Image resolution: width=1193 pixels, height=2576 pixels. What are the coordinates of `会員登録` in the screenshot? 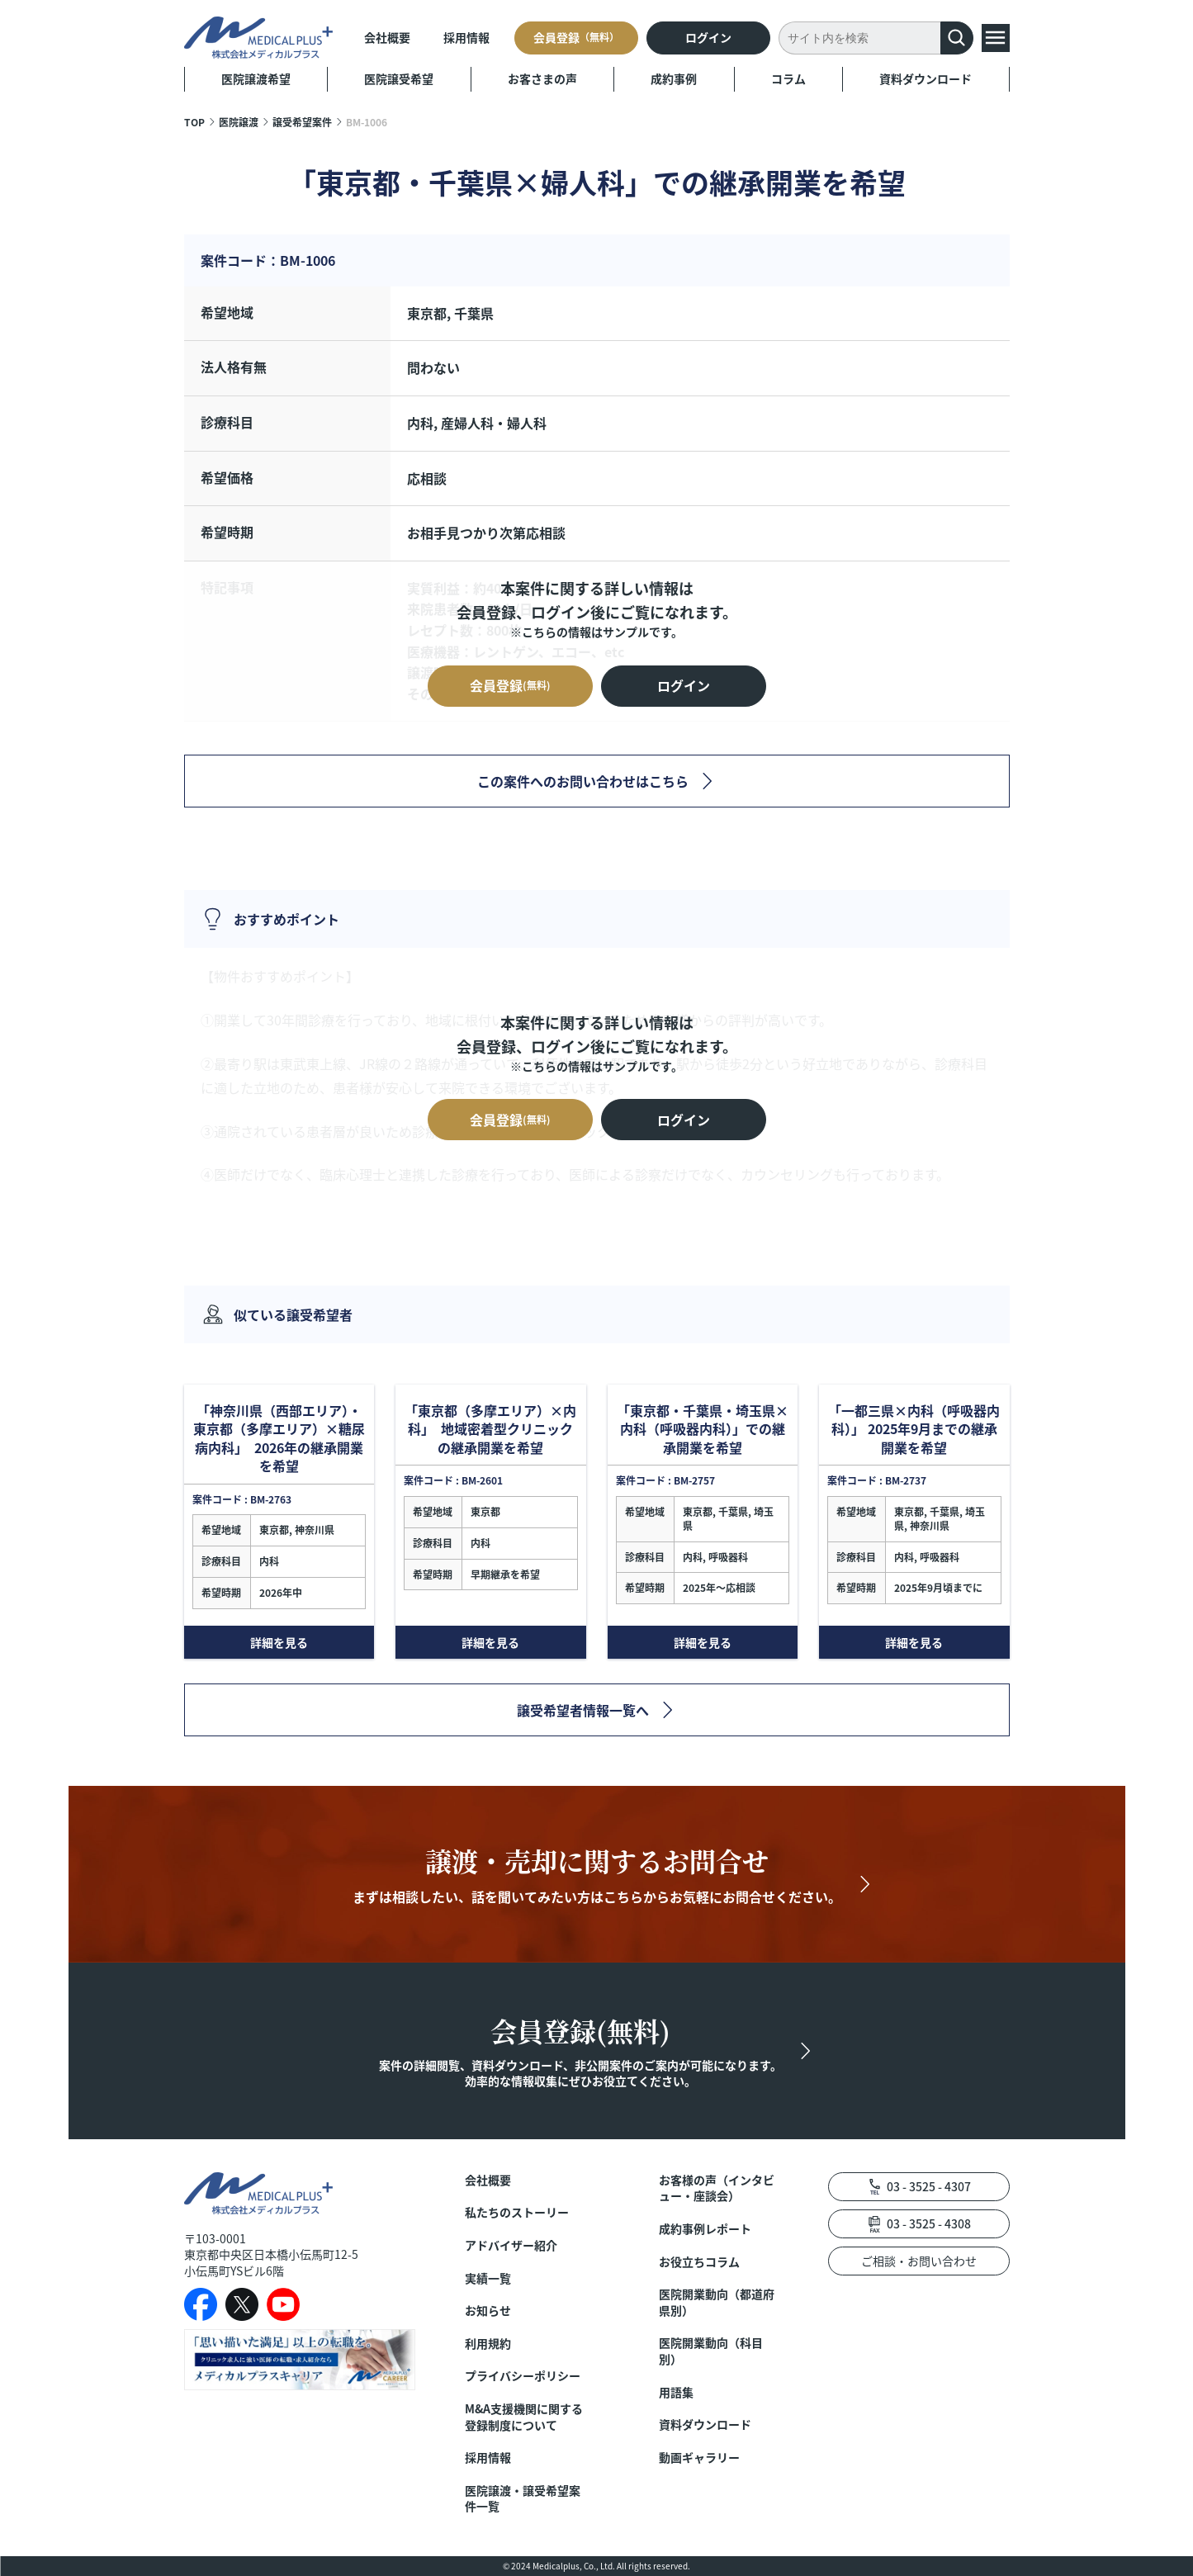 It's located at (576, 37).